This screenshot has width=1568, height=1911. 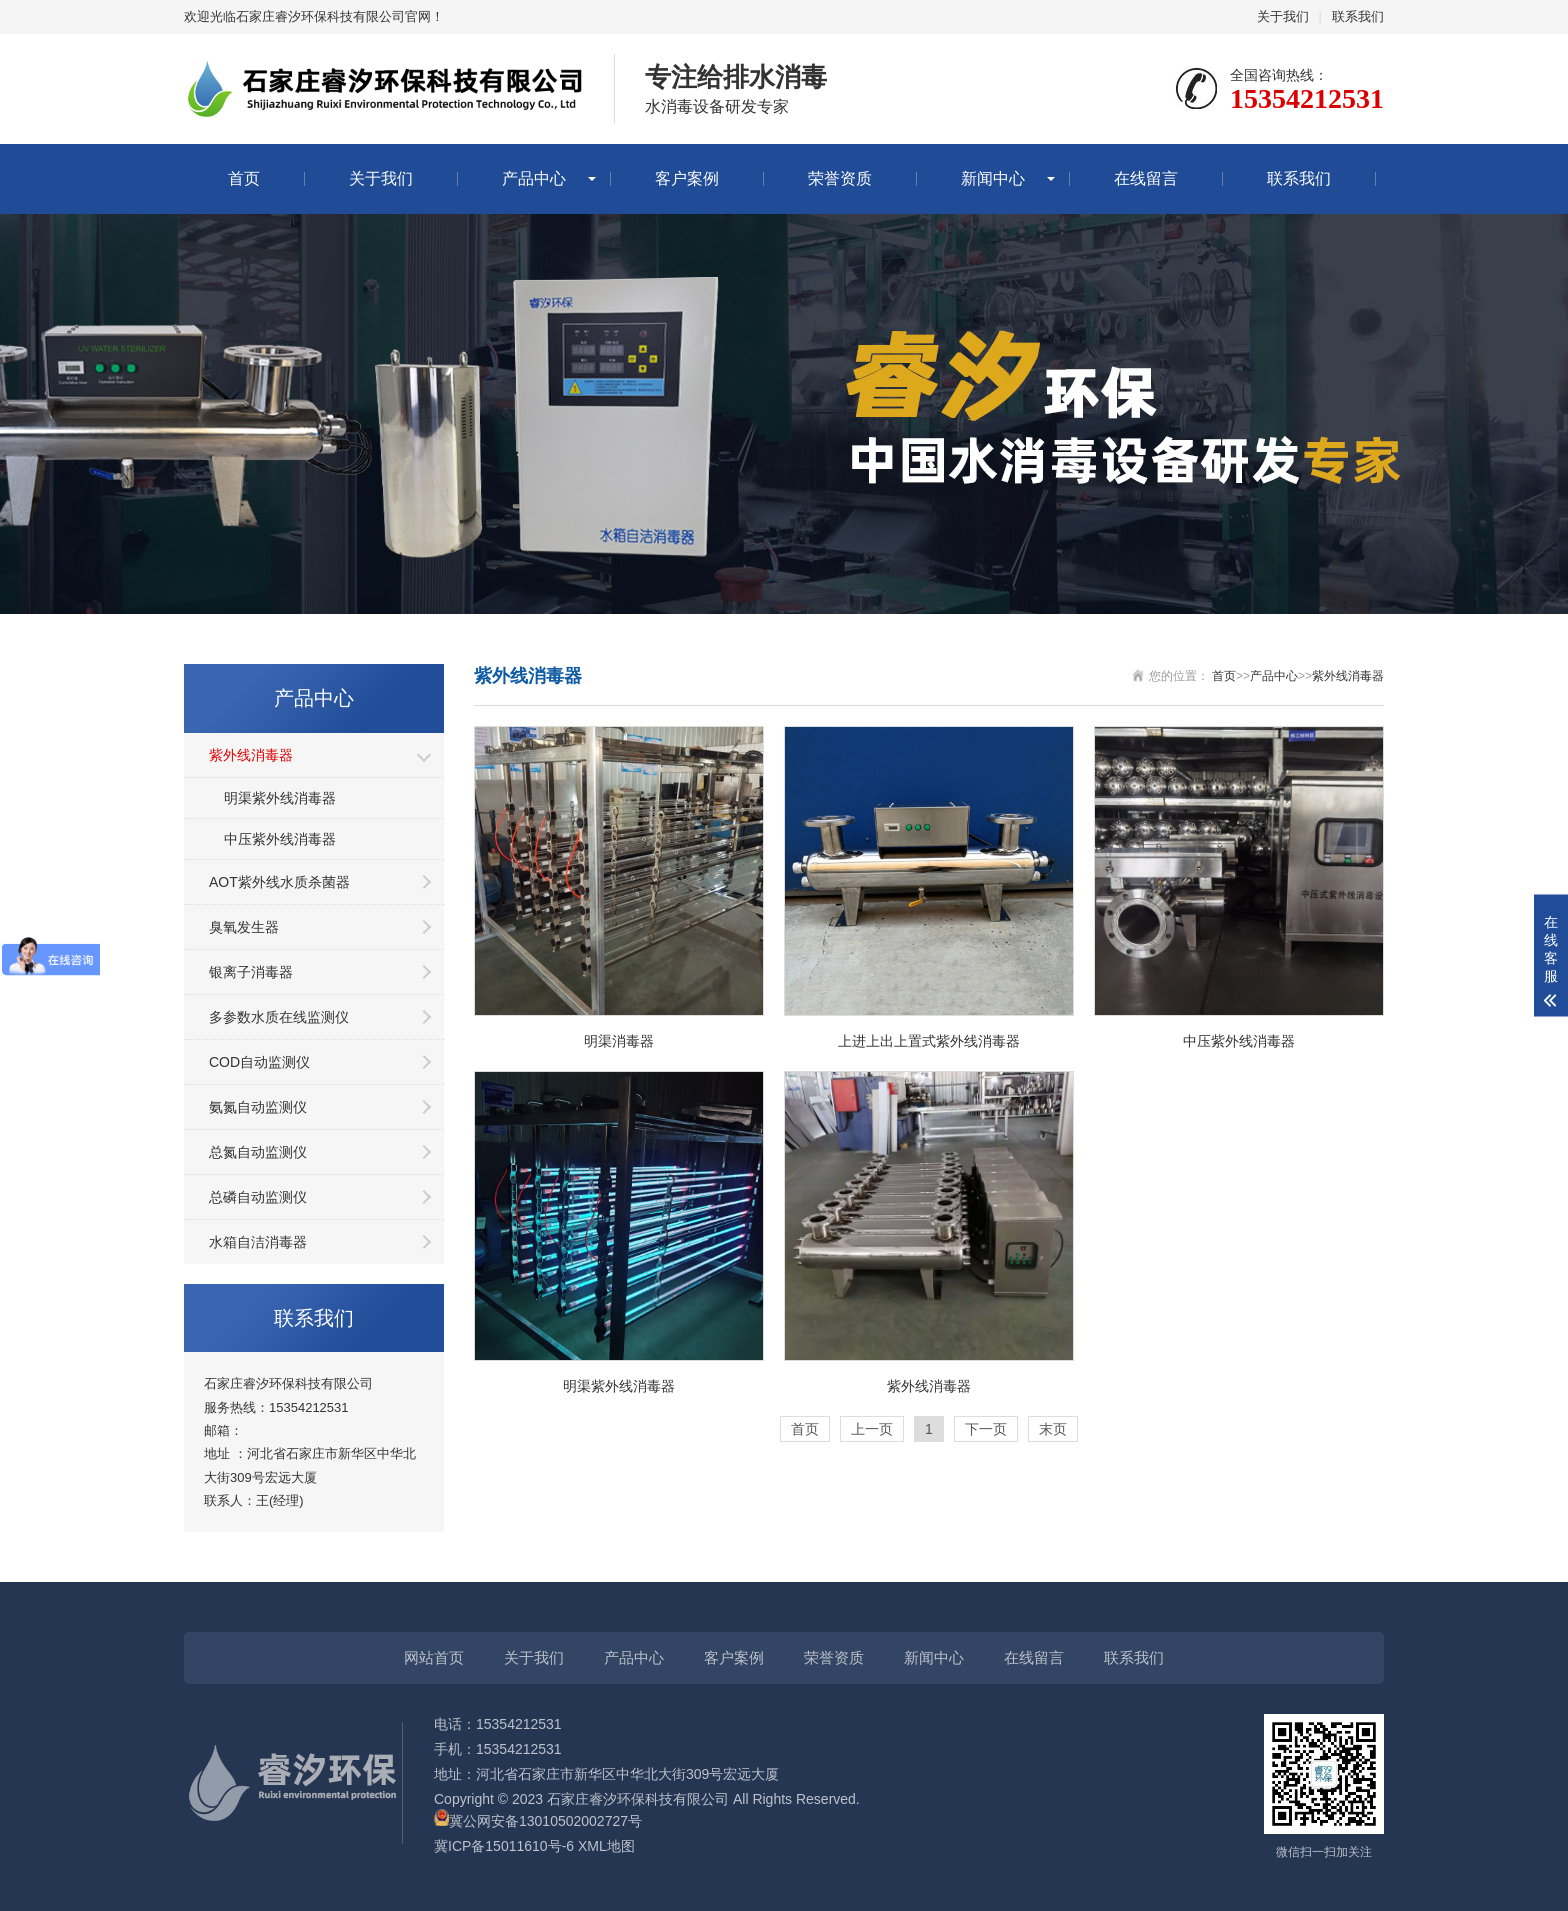 What do you see at coordinates (259, 1062) in the screenshot?
I see `COD自动监测仪` at bounding box center [259, 1062].